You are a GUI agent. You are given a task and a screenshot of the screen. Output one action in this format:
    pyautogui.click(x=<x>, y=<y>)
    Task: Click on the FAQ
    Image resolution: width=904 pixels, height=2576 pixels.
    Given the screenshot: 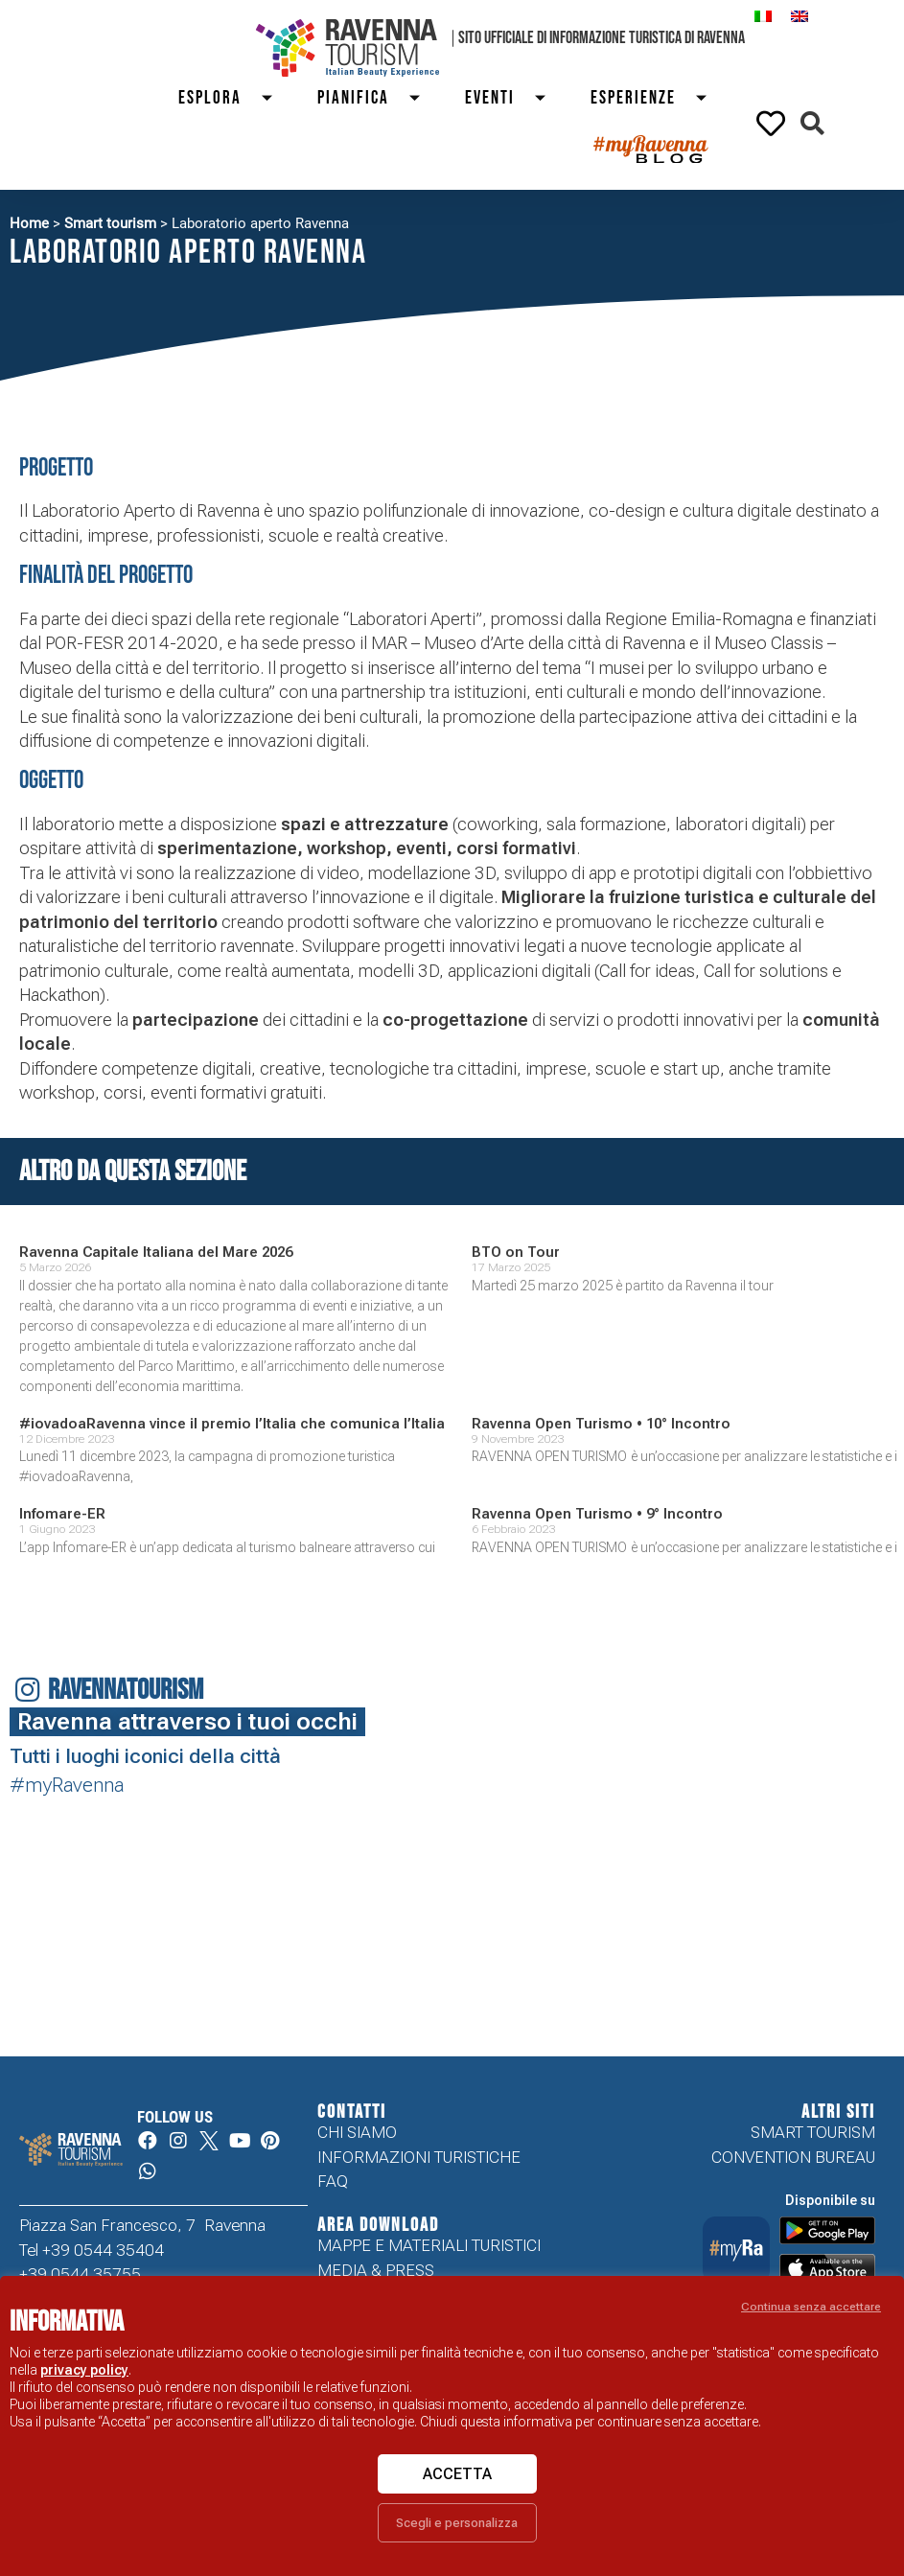 What is the action you would take?
    pyautogui.click(x=332, y=2182)
    